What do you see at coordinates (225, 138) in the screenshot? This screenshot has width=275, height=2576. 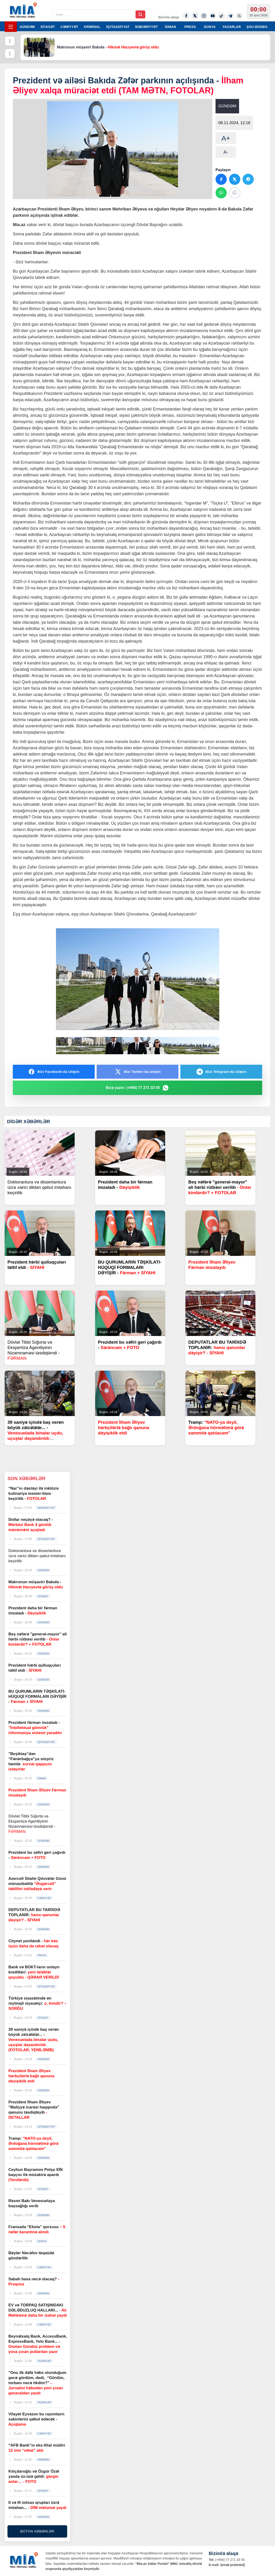 I see `A+` at bounding box center [225, 138].